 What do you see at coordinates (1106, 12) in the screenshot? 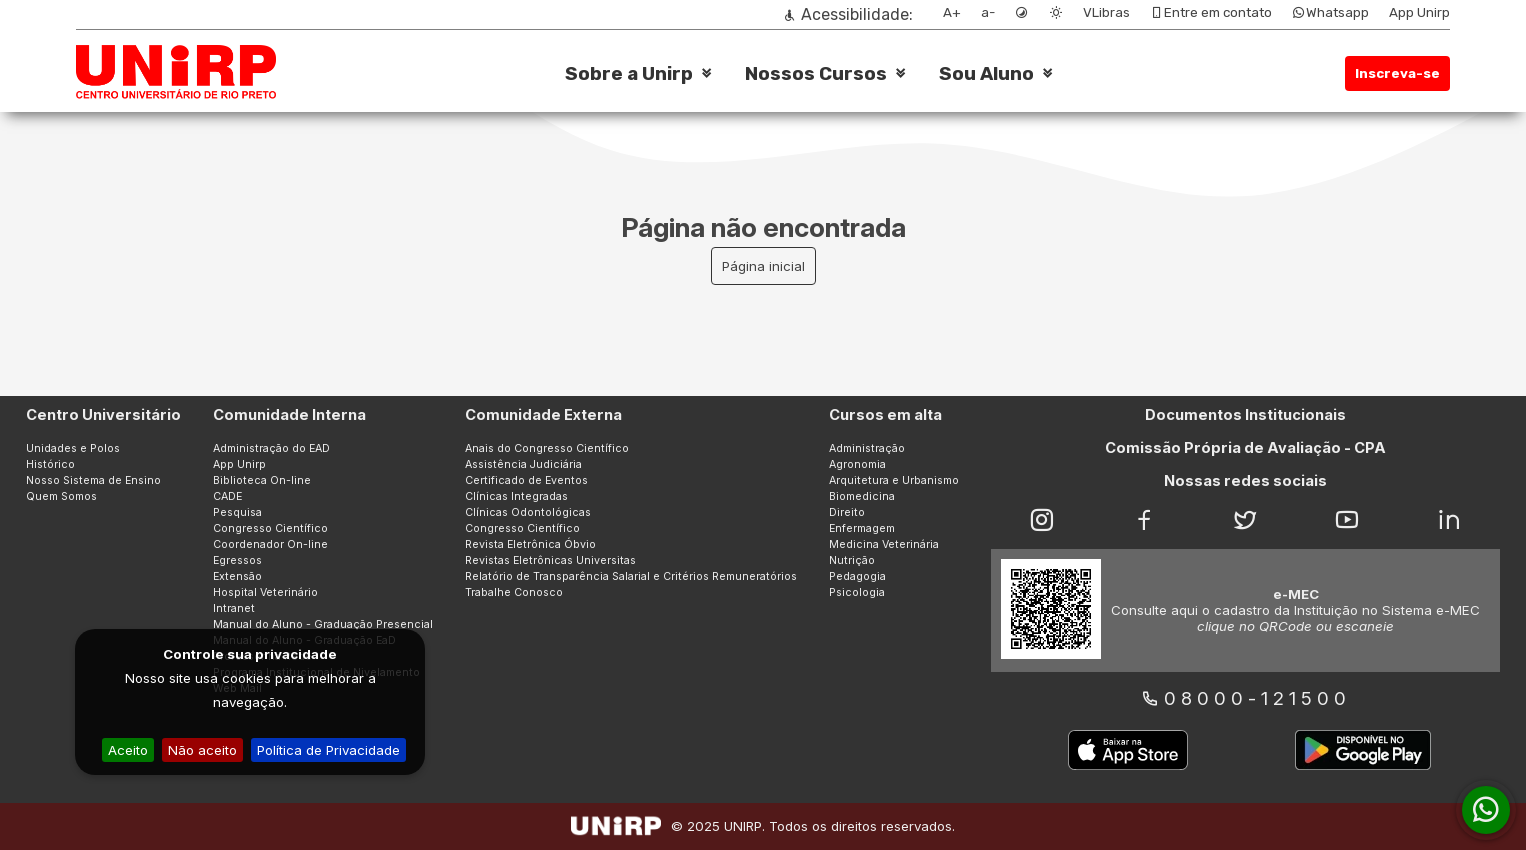
I see `VLibras` at bounding box center [1106, 12].